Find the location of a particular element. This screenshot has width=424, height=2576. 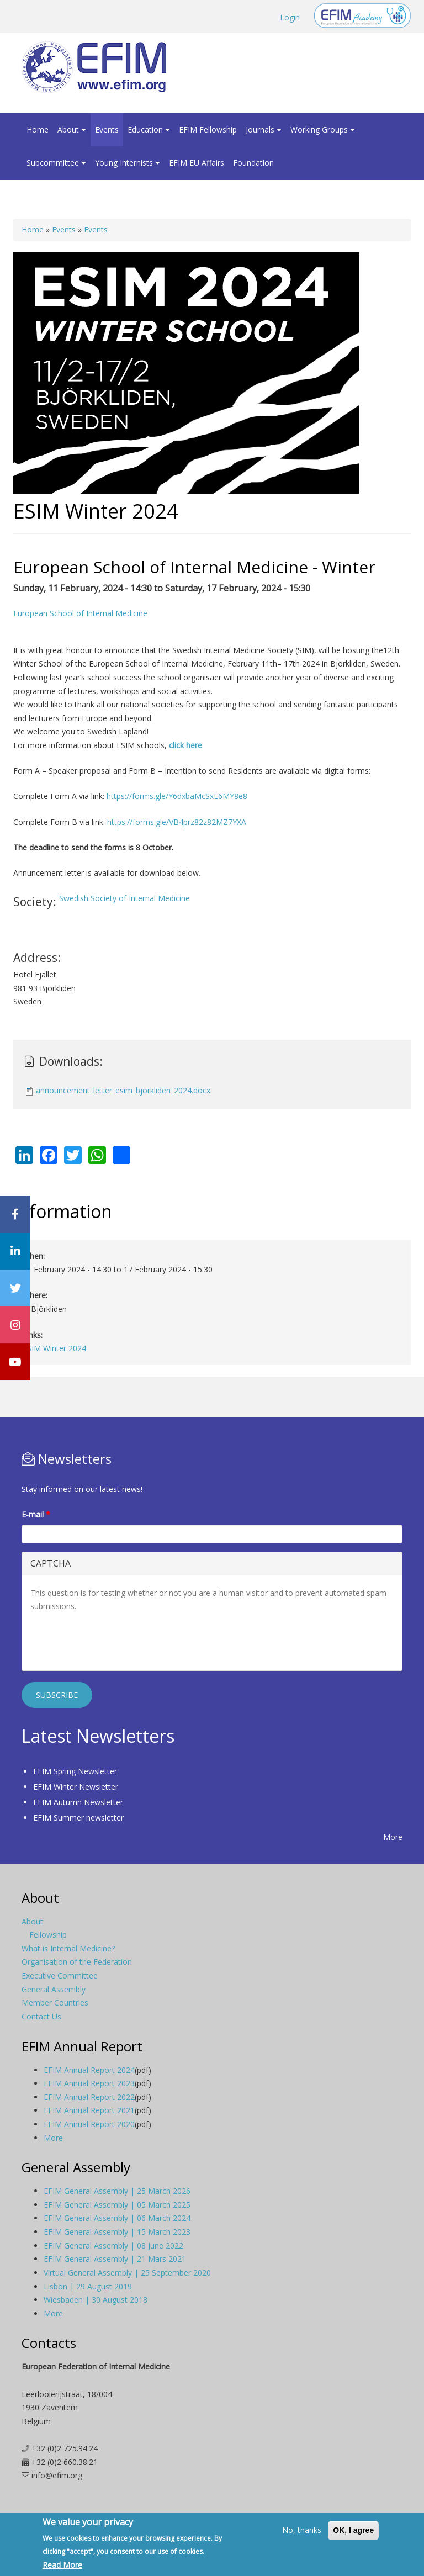

Read More is located at coordinates (62, 2564).